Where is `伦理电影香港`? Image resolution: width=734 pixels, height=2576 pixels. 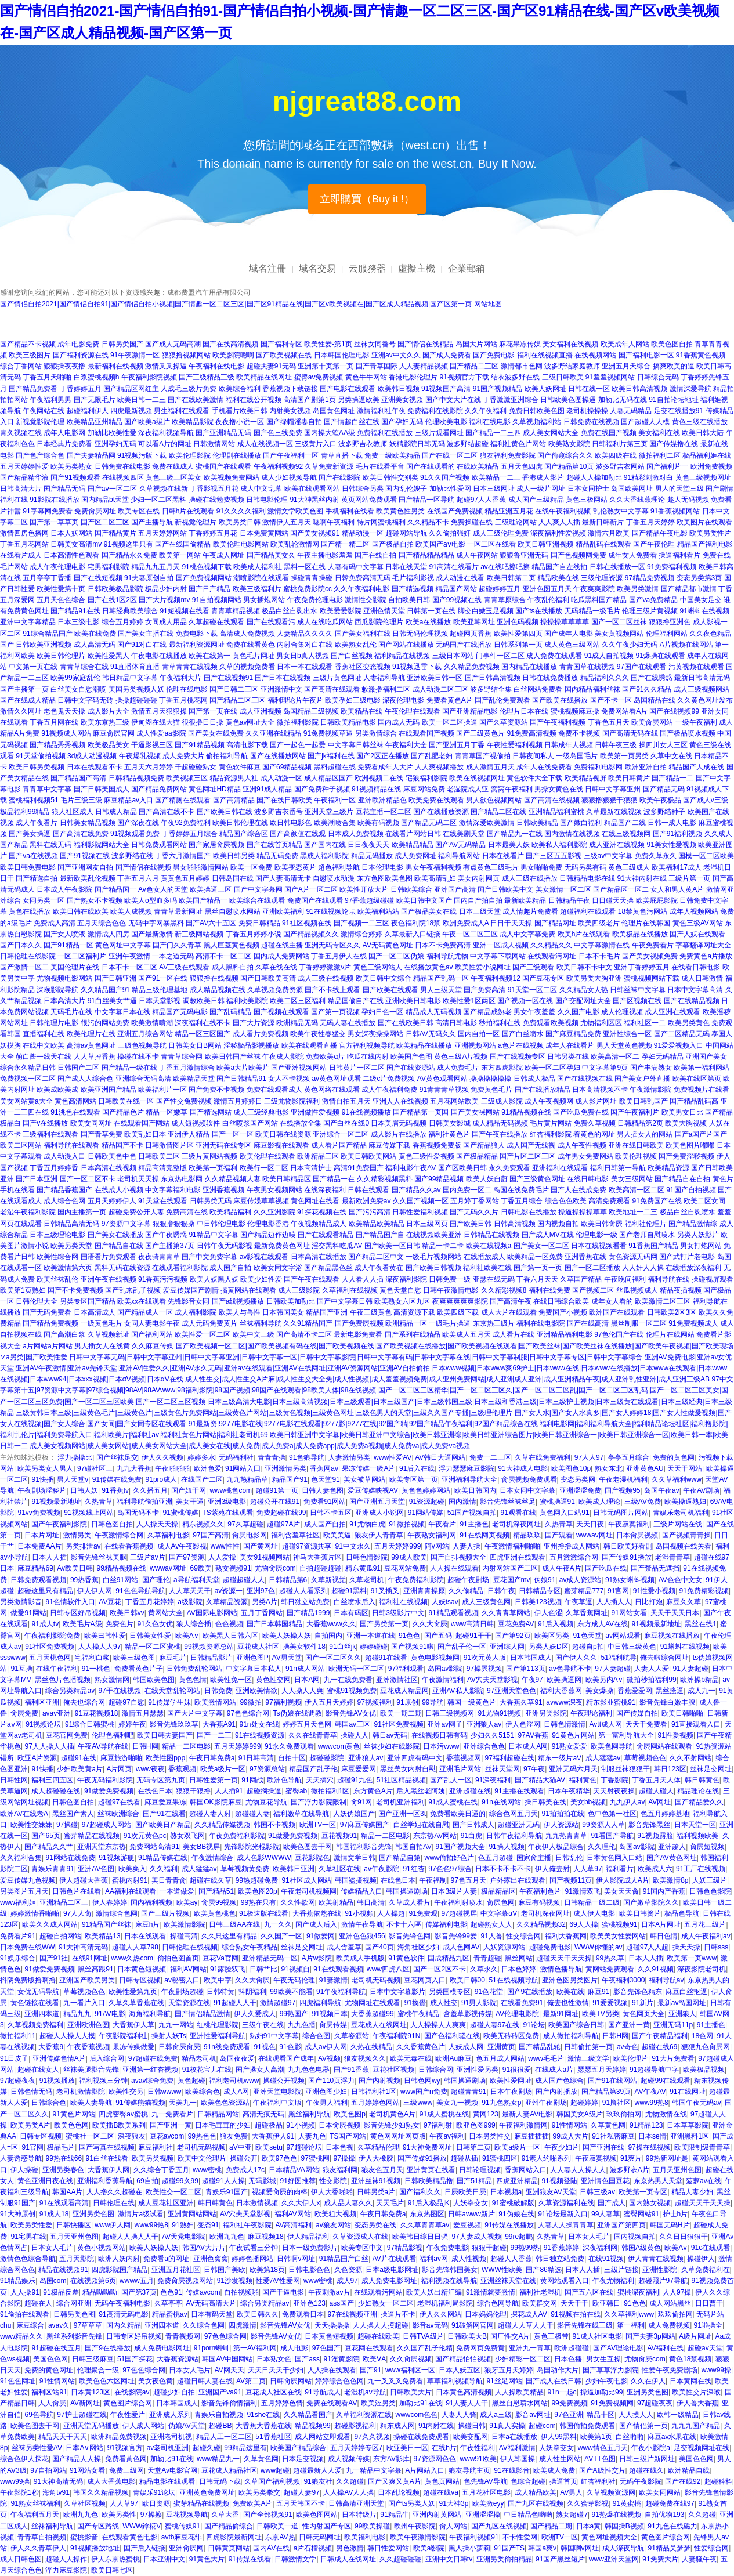
伦理电影香港 is located at coordinates (268, 1224).